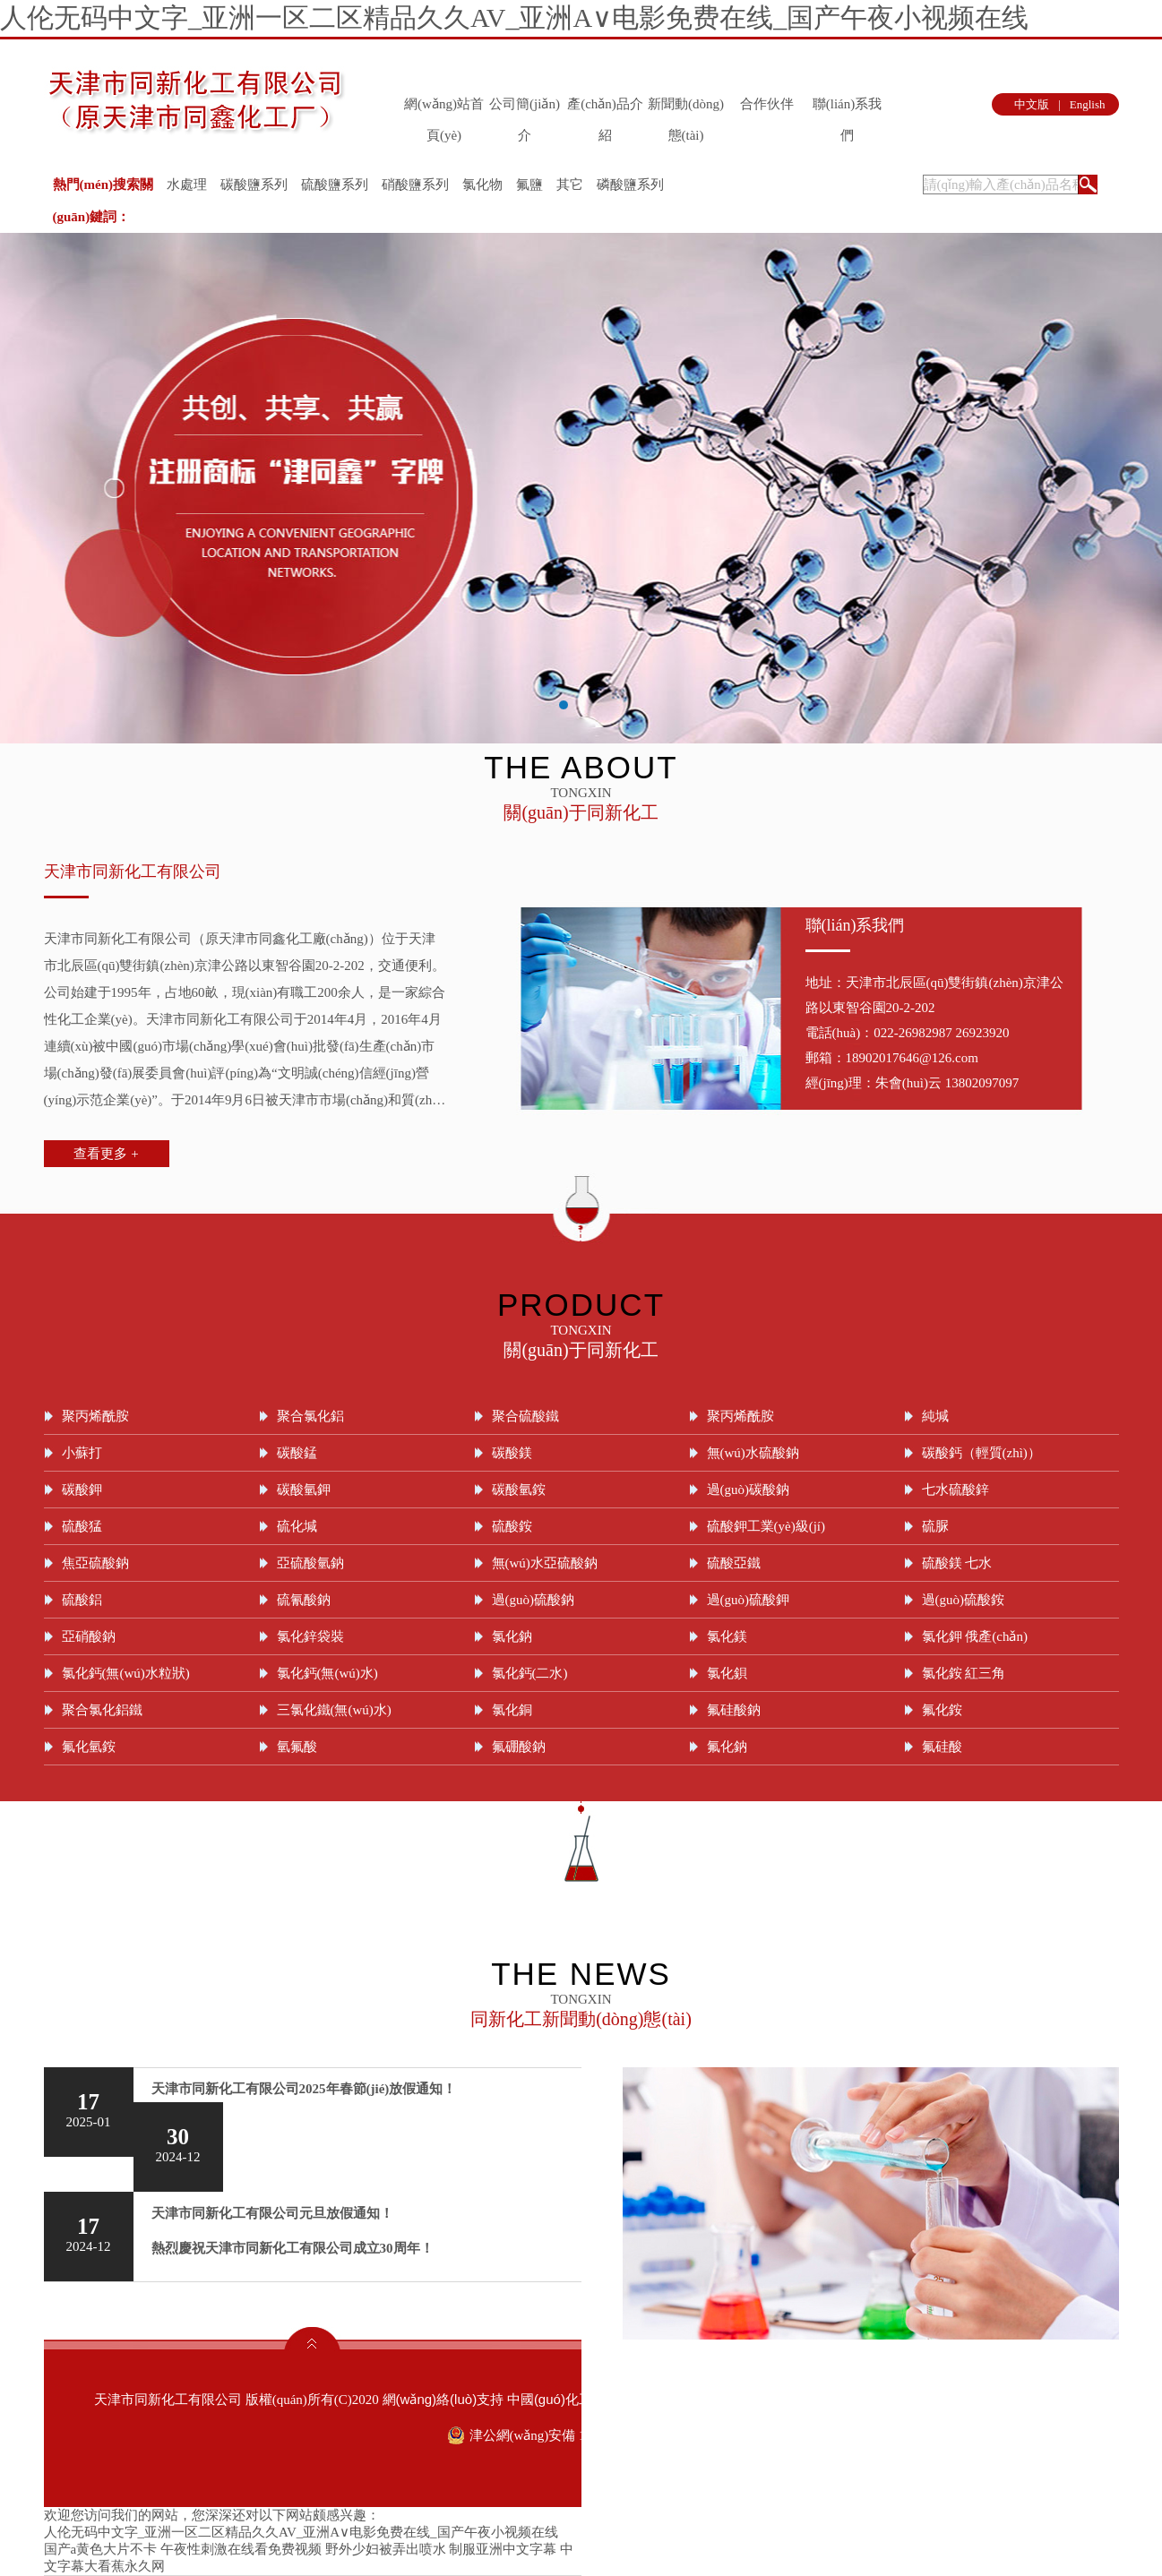 Image resolution: width=1162 pixels, height=2576 pixels. Describe the element at coordinates (82, 1600) in the screenshot. I see `硫酸鋁` at that location.